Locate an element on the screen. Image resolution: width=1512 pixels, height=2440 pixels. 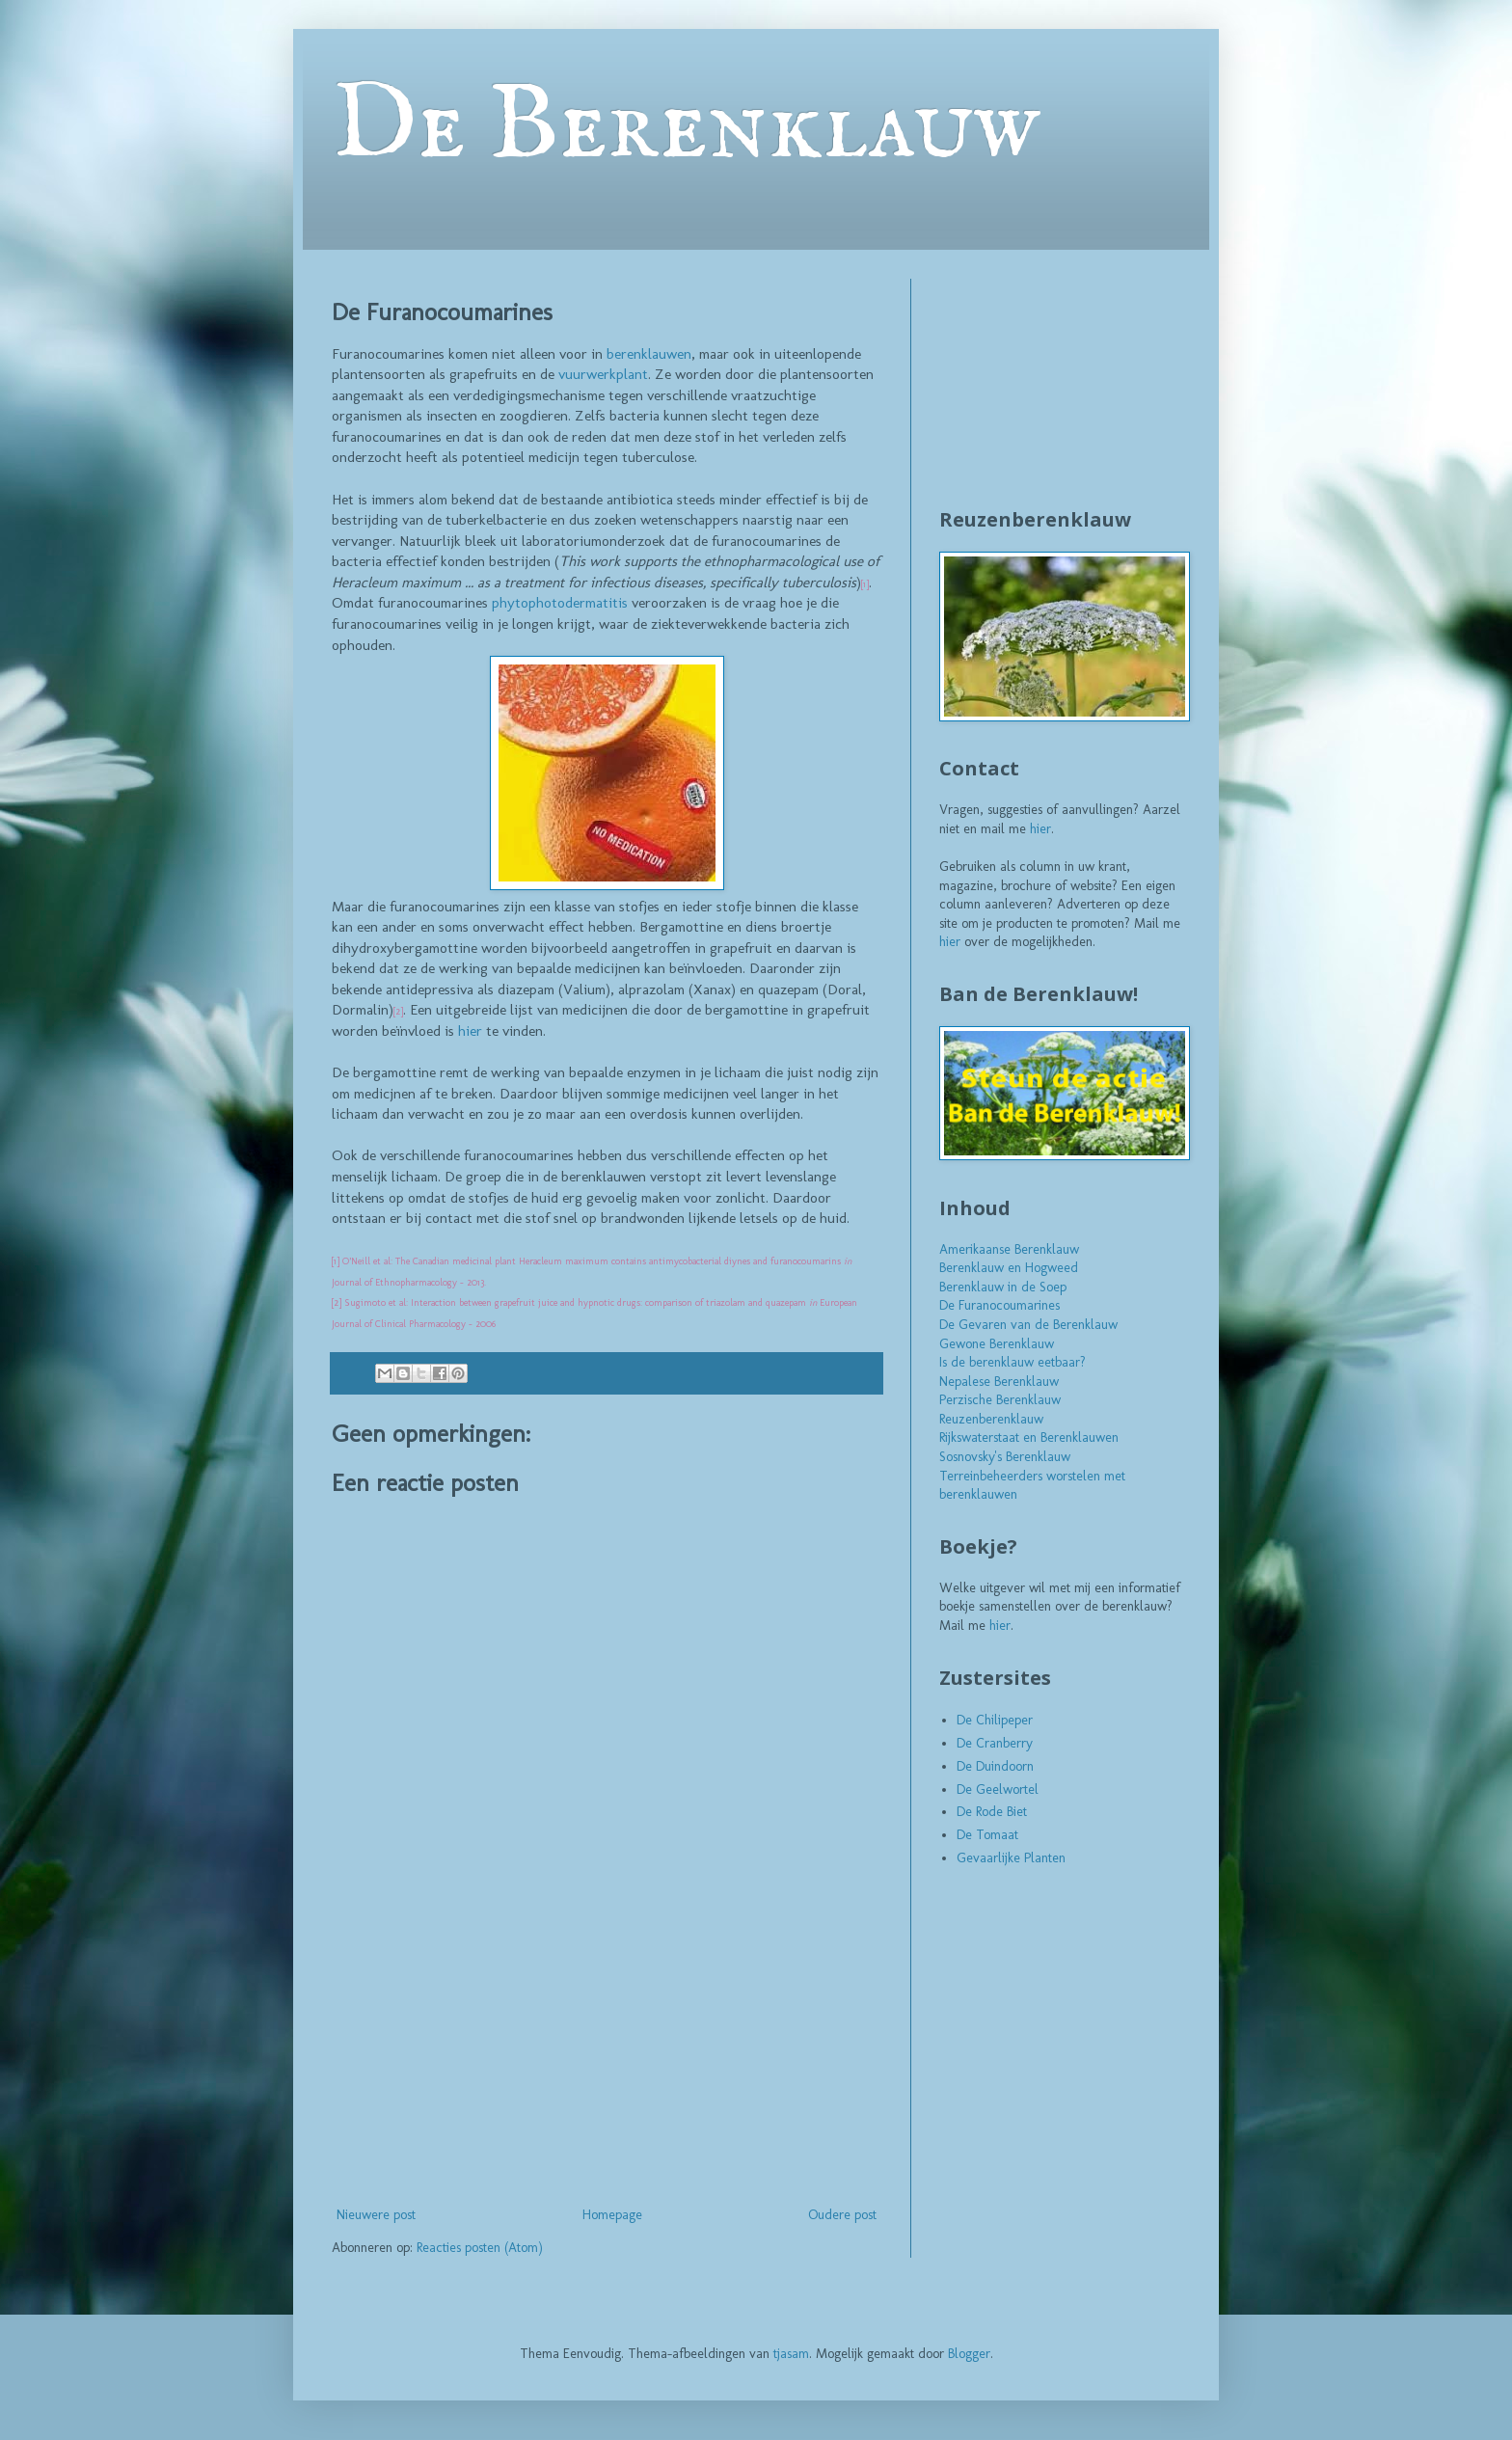
De Furanocoumarines is located at coordinates (999, 1305).